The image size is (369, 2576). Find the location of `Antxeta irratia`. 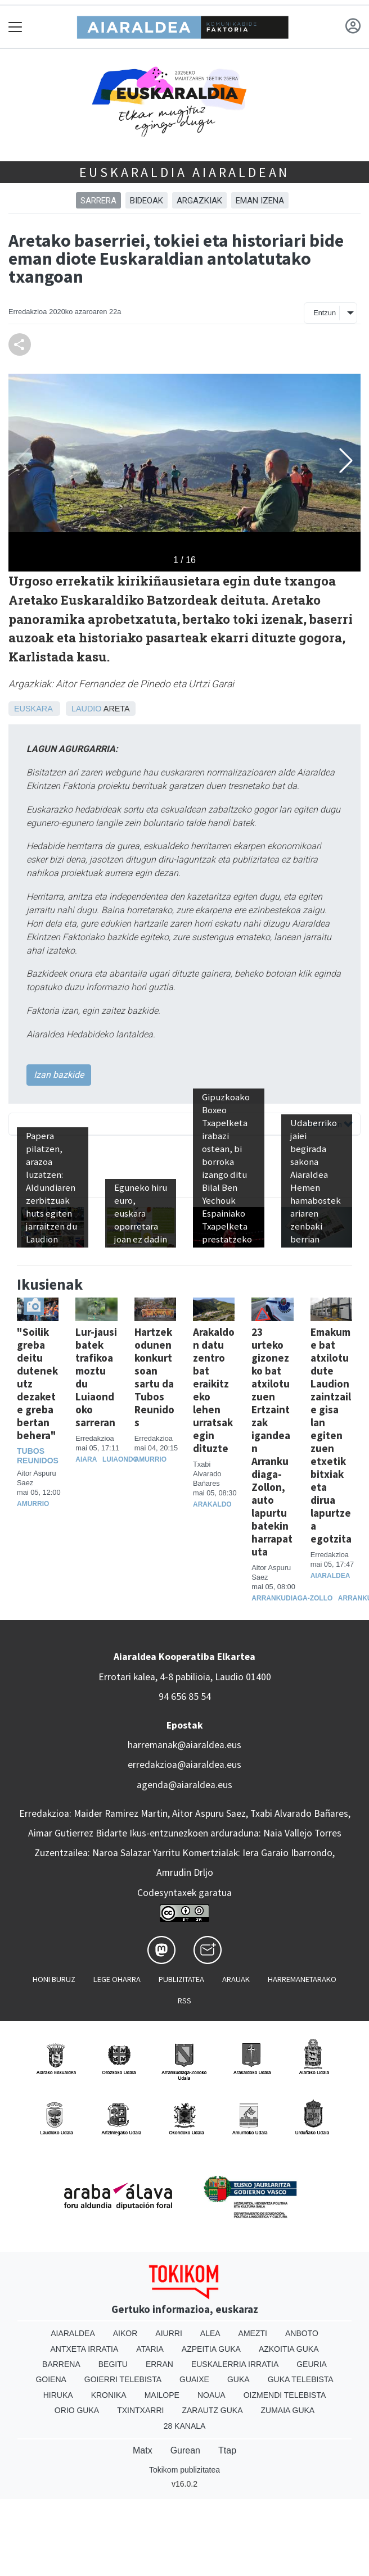

Antxeta irratia is located at coordinates (85, 2348).